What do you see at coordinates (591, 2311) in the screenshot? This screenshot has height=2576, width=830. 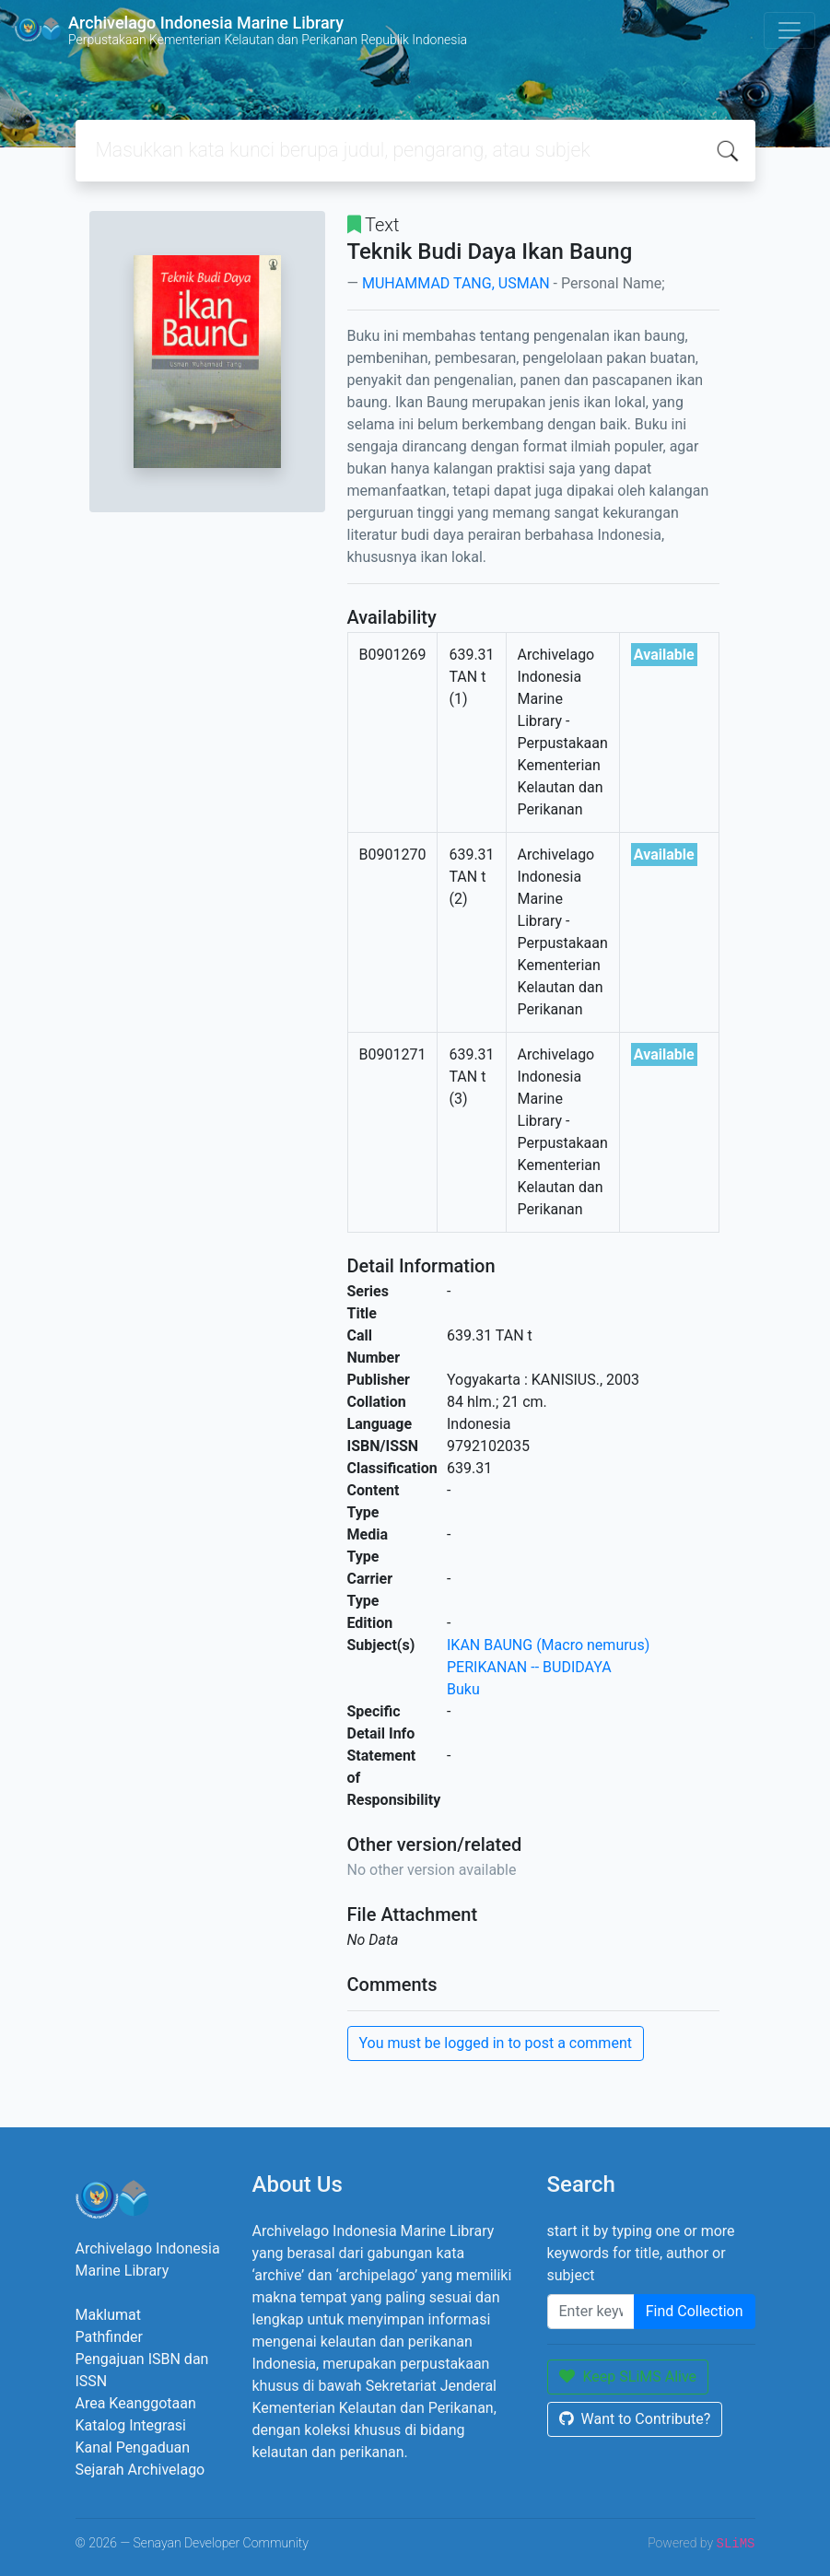 I see `[Enter keywords]` at bounding box center [591, 2311].